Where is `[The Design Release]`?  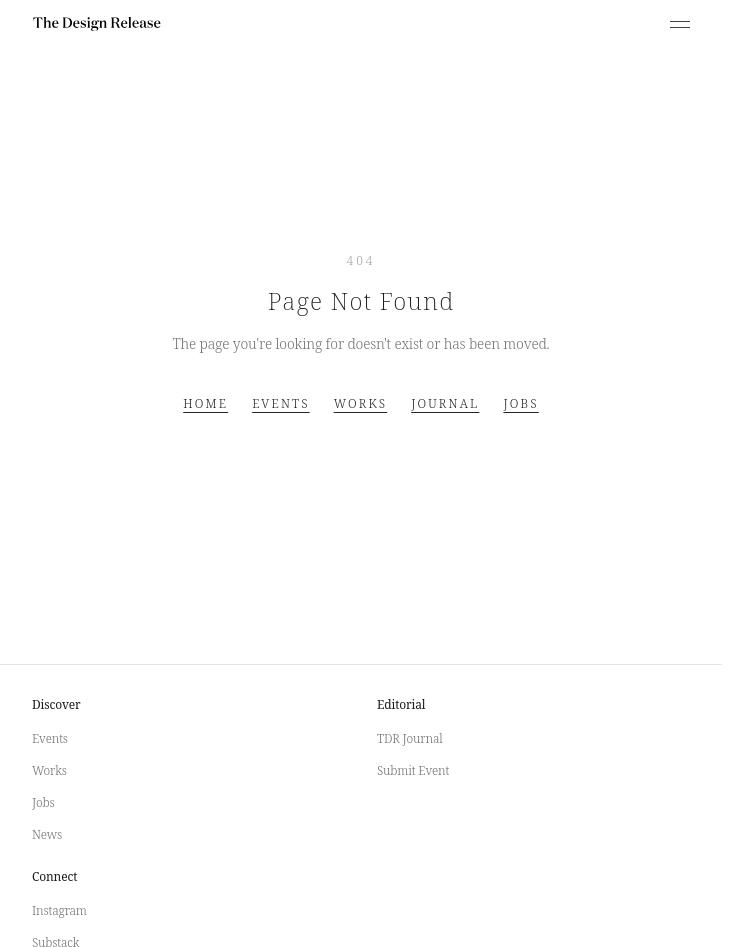 [The Design Release] is located at coordinates (97, 24).